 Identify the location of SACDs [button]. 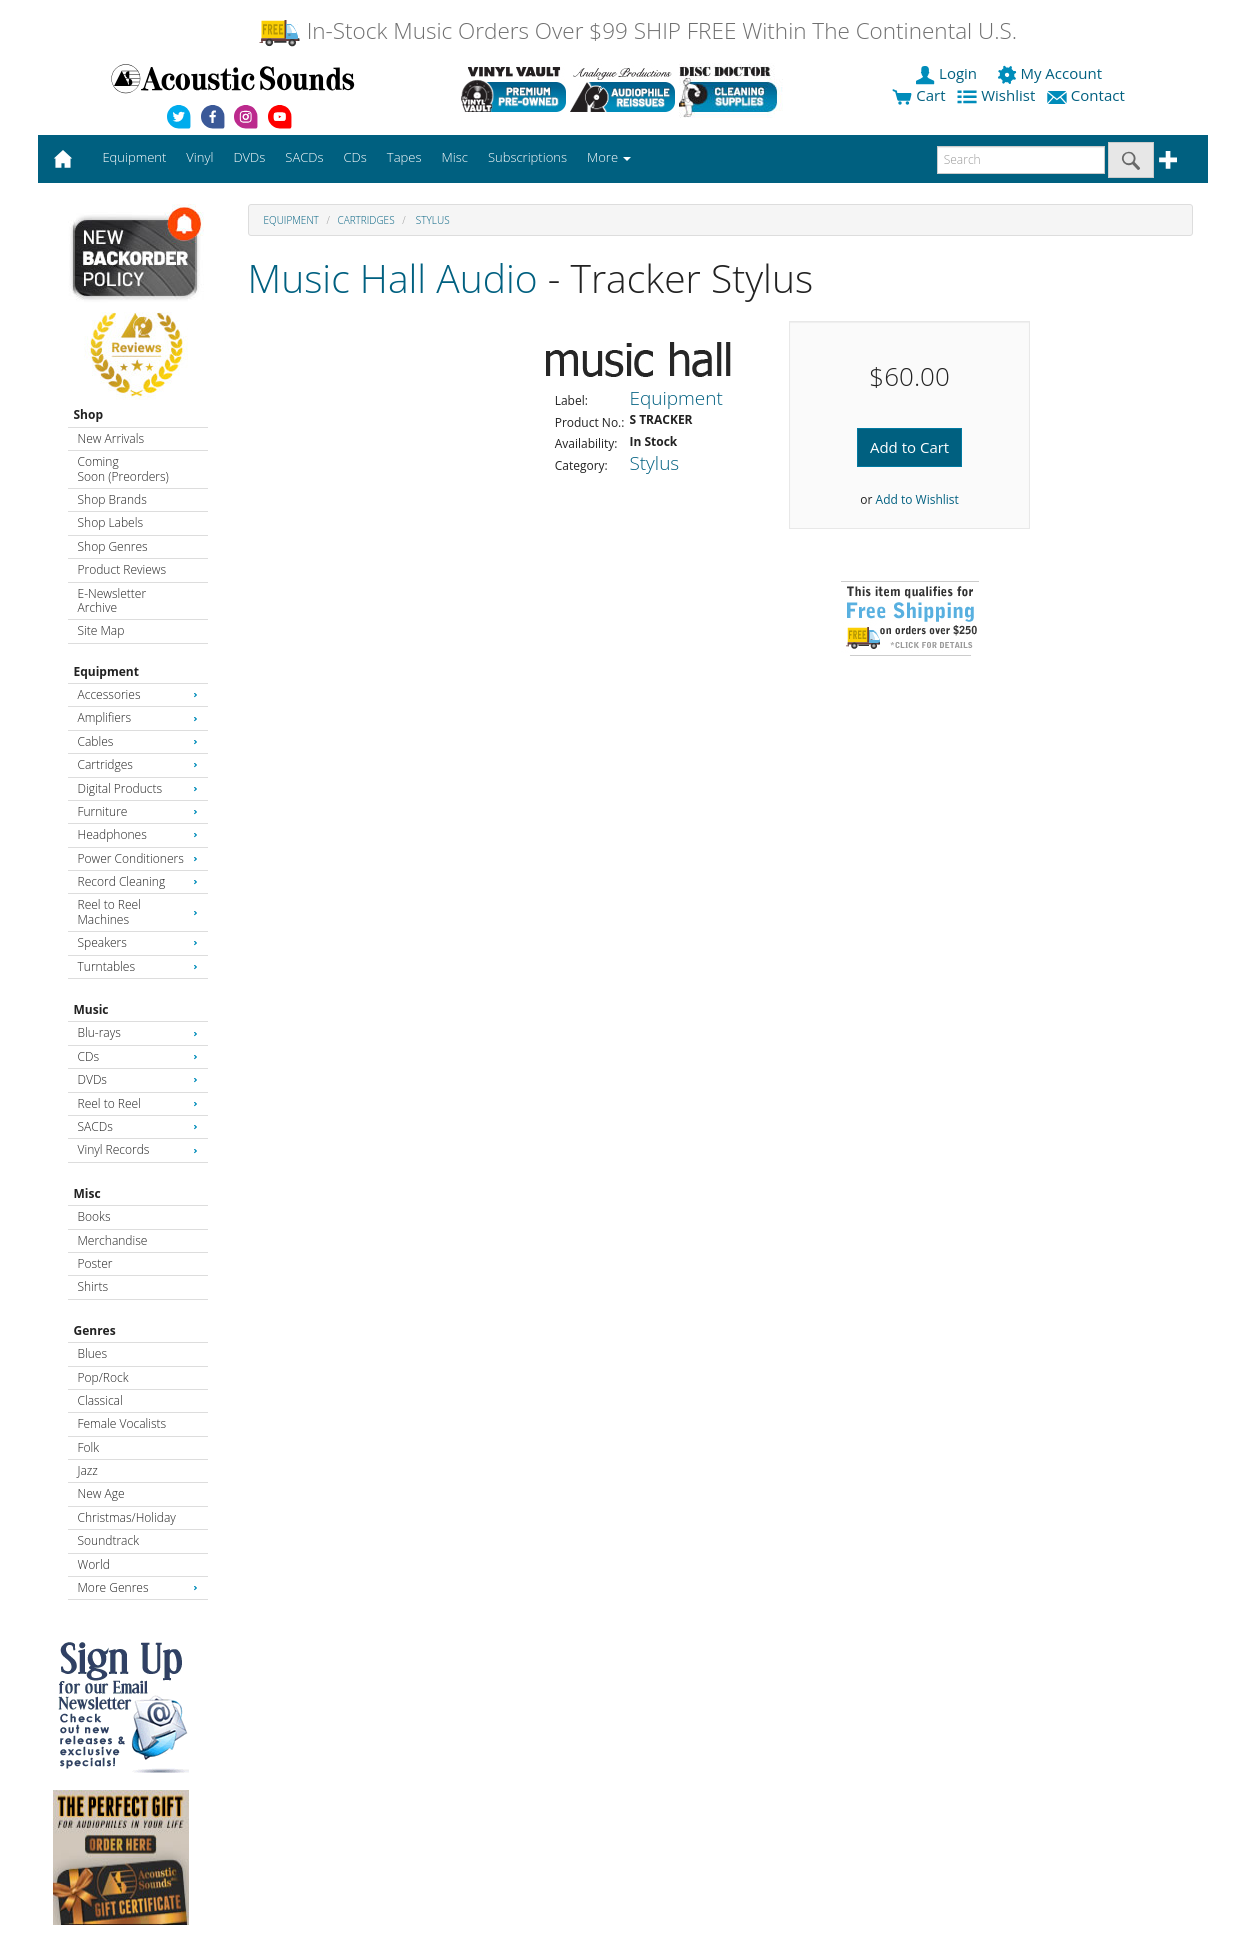
(304, 157).